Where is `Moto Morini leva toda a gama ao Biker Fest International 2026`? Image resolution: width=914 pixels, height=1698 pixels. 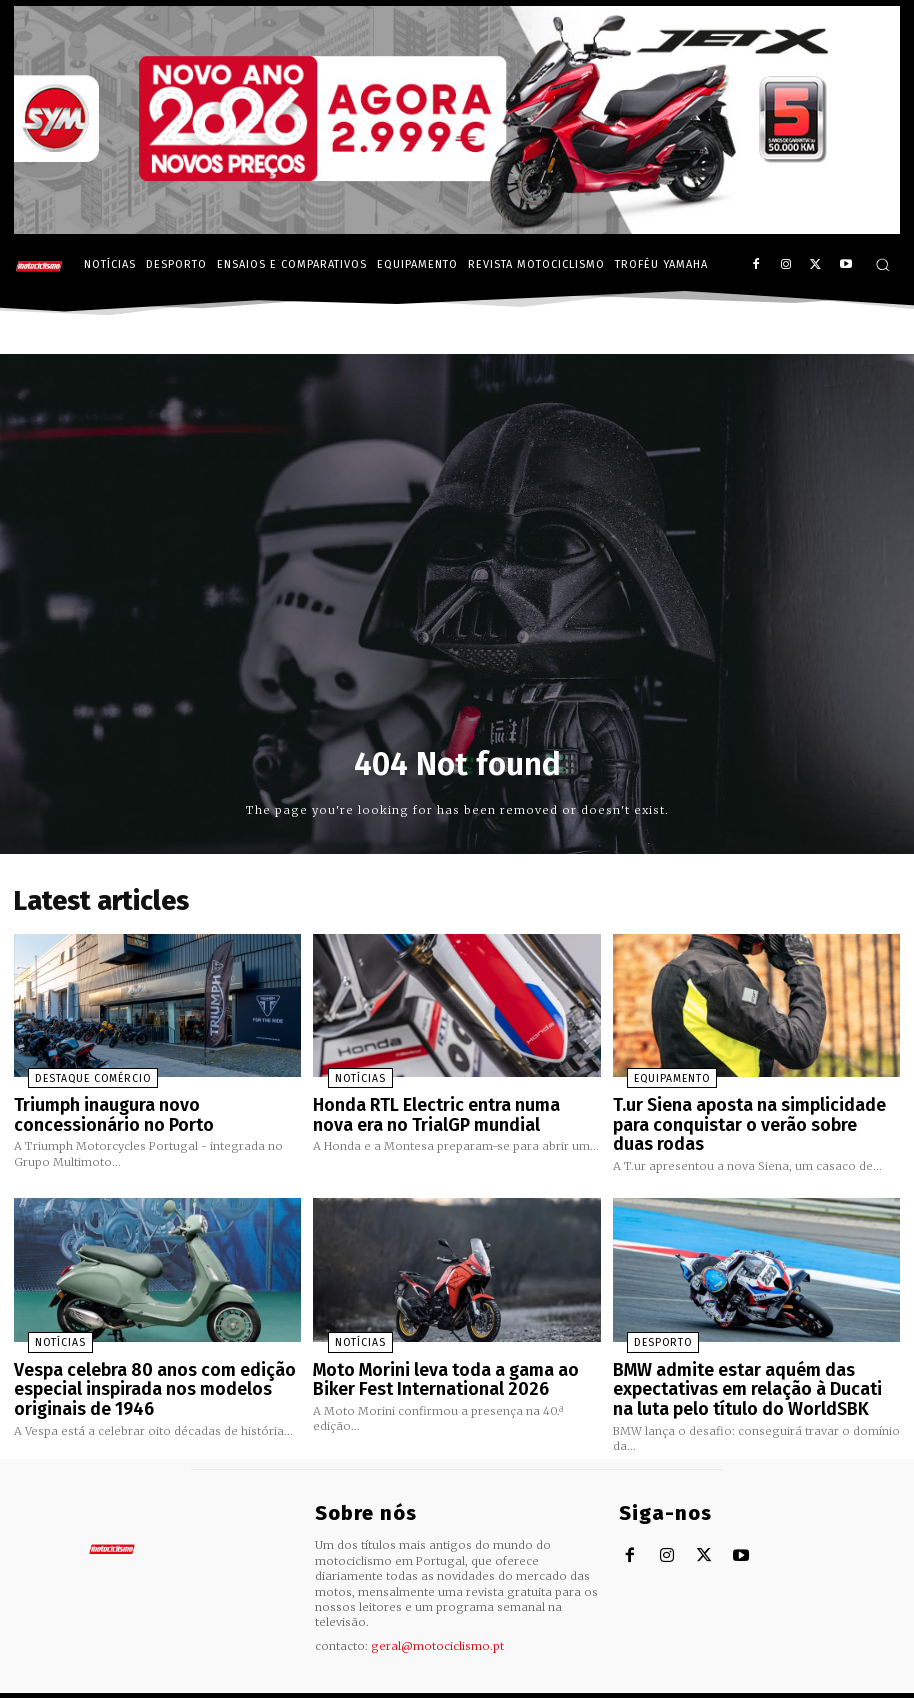
Moto Morini leva toda a gama ao Biker Fest International 2026 is located at coordinates (454, 1361).